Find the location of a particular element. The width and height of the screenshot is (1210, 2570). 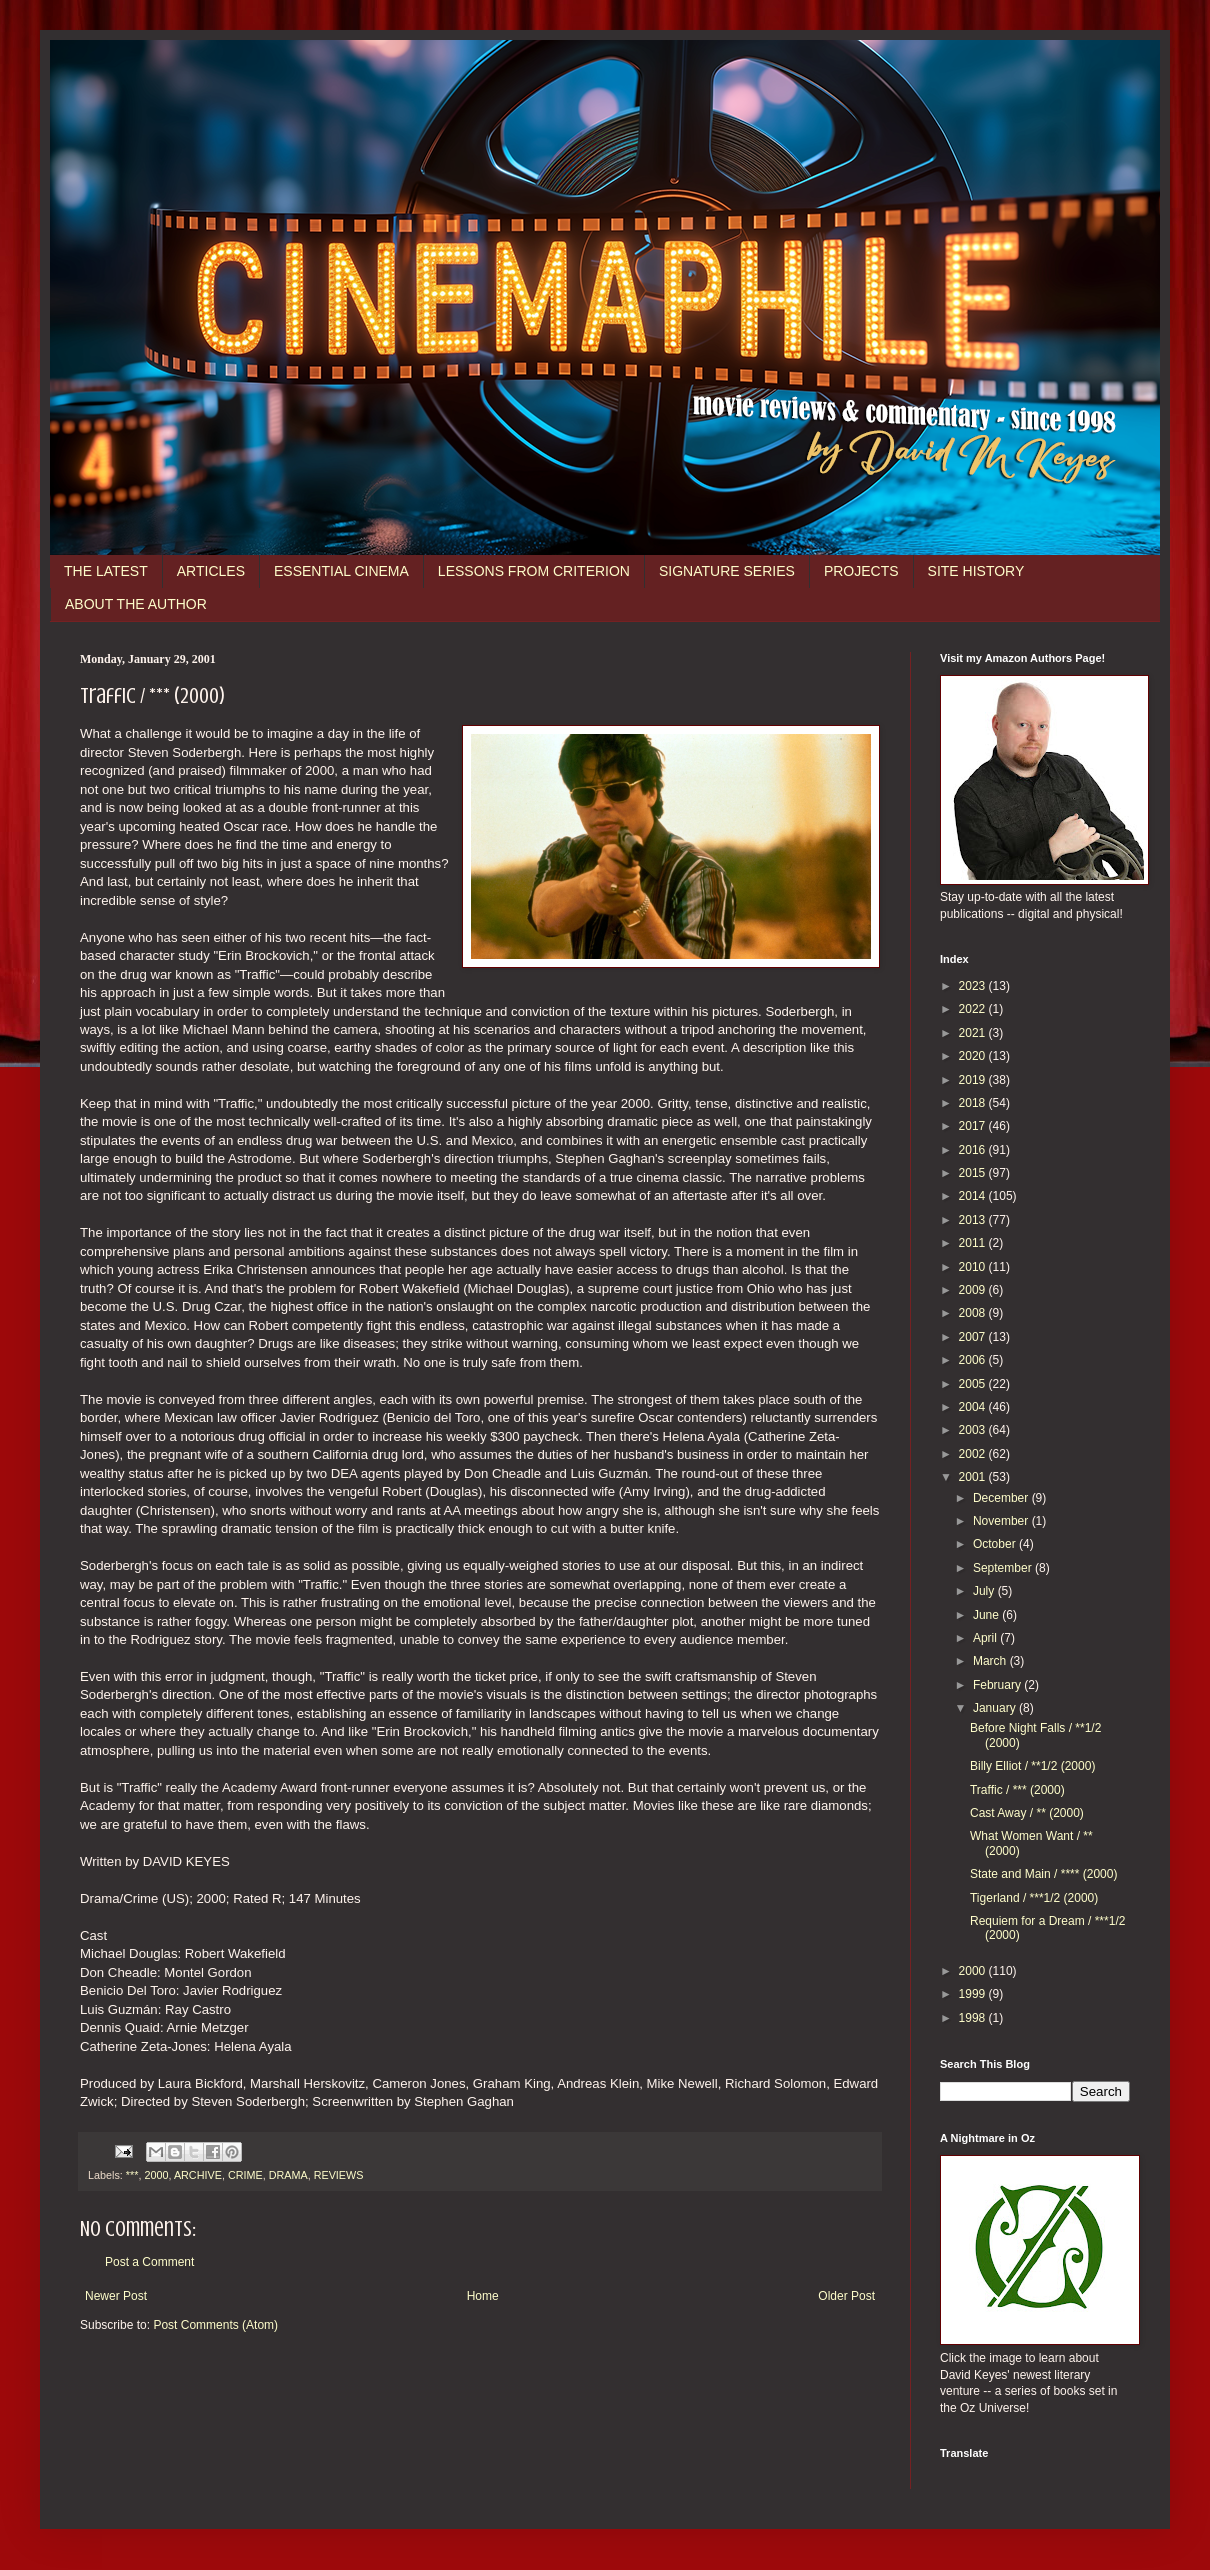

PROJECTS is located at coordinates (861, 571).